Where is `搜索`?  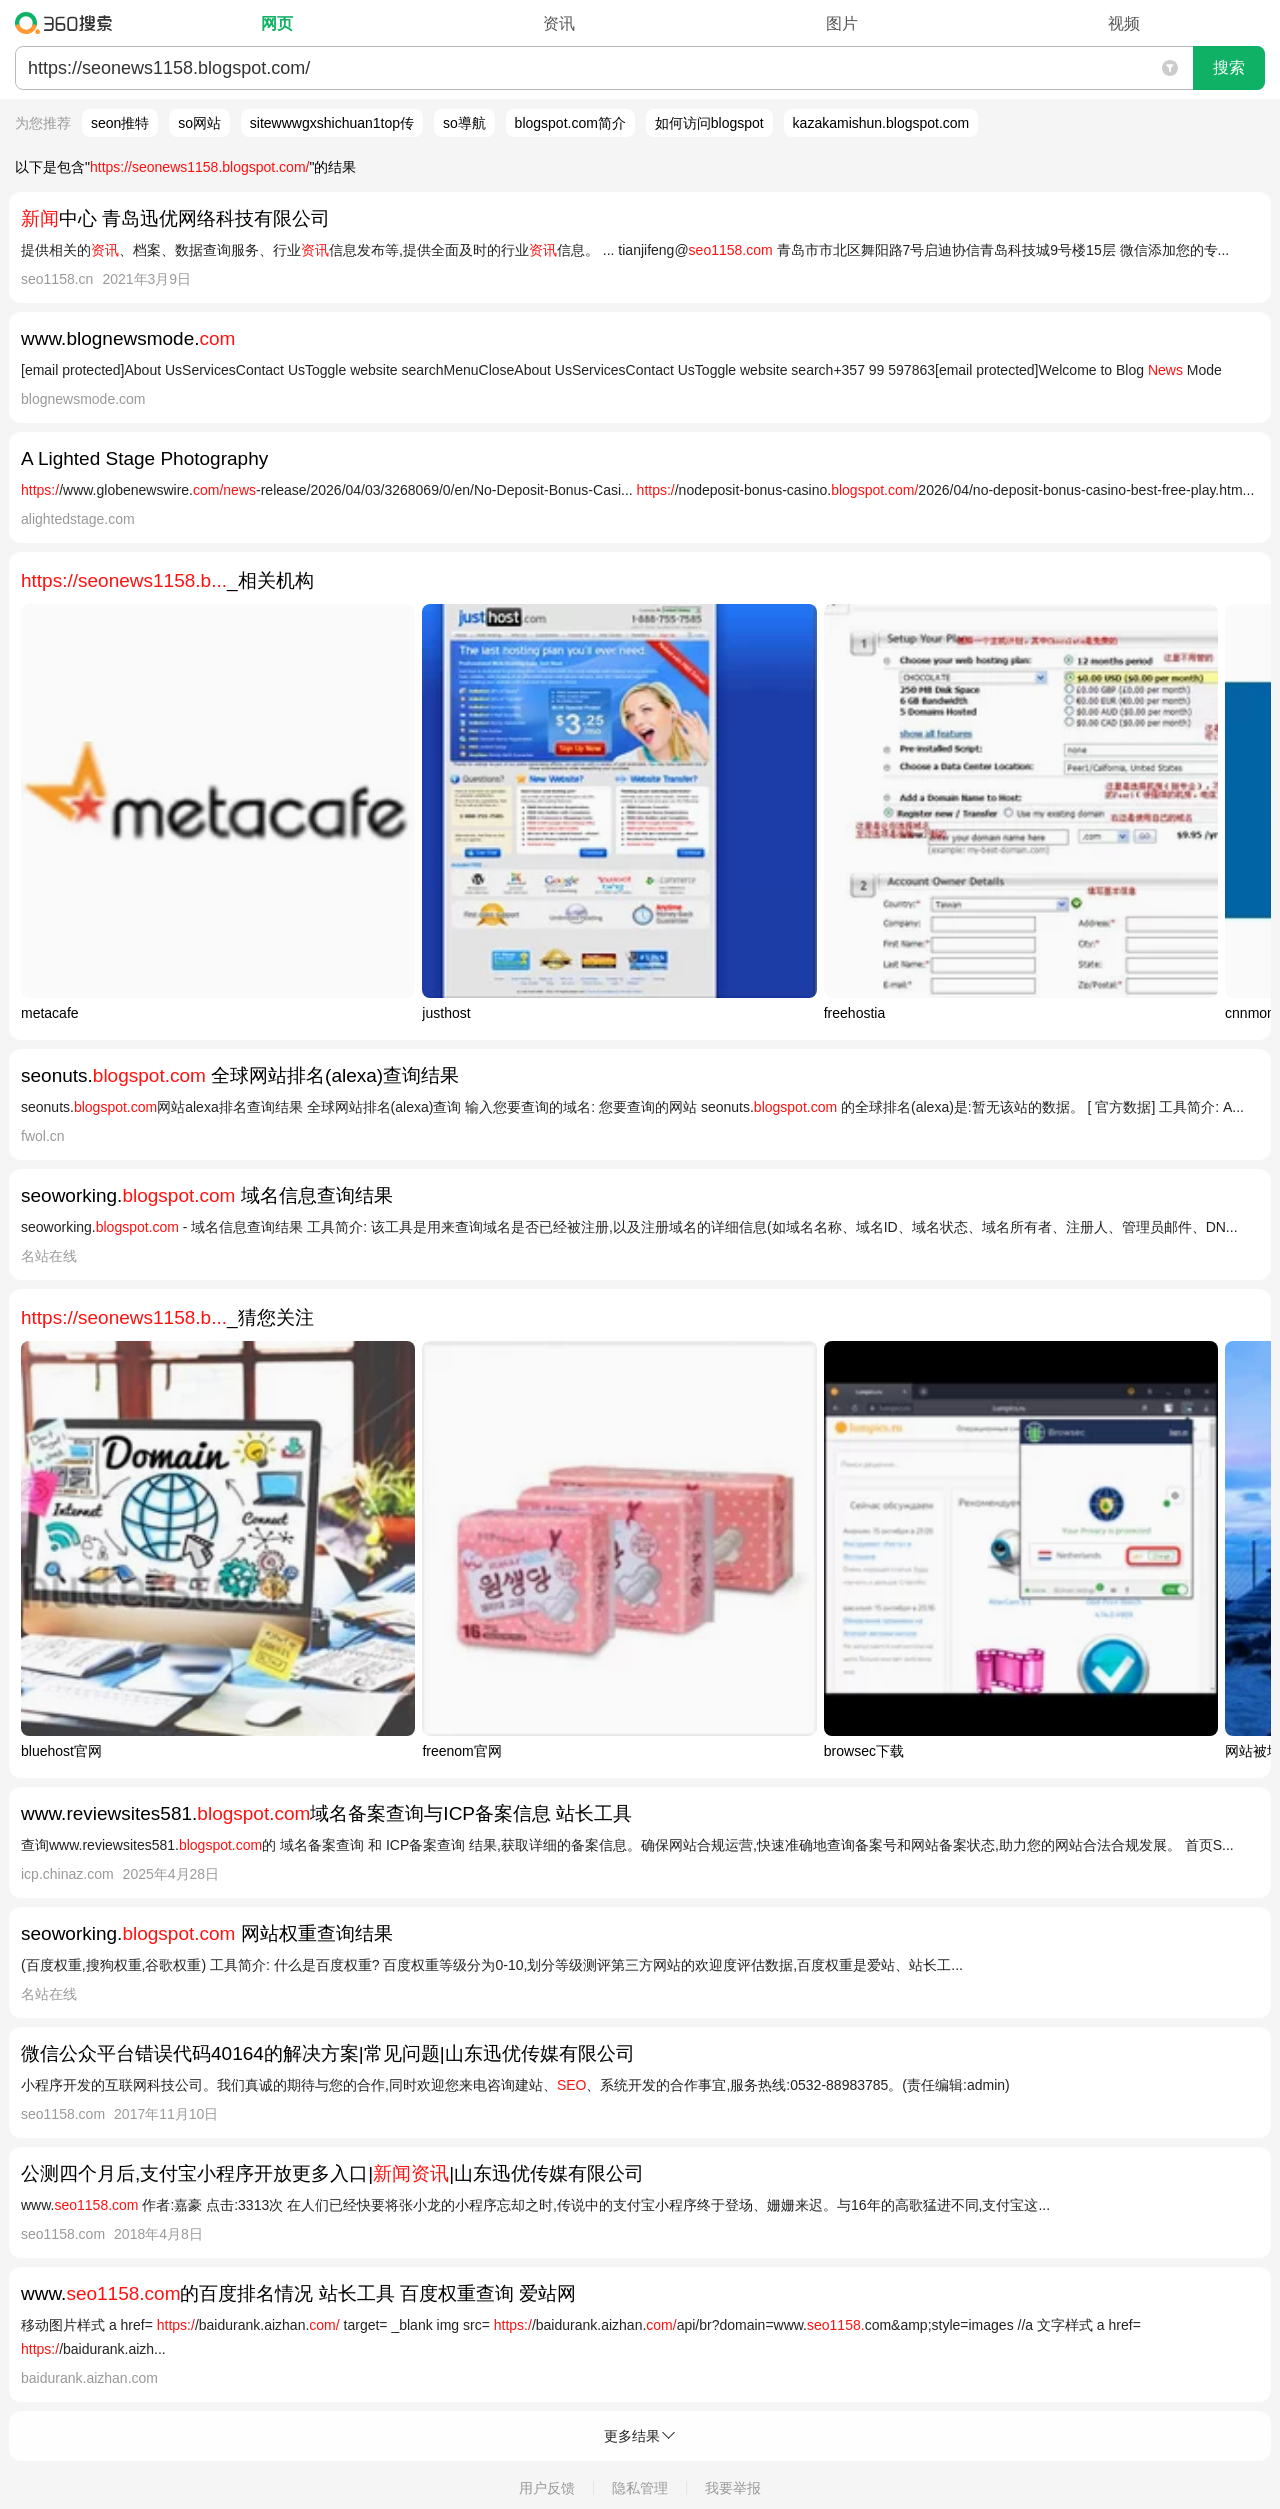
搜索 is located at coordinates (1229, 67).